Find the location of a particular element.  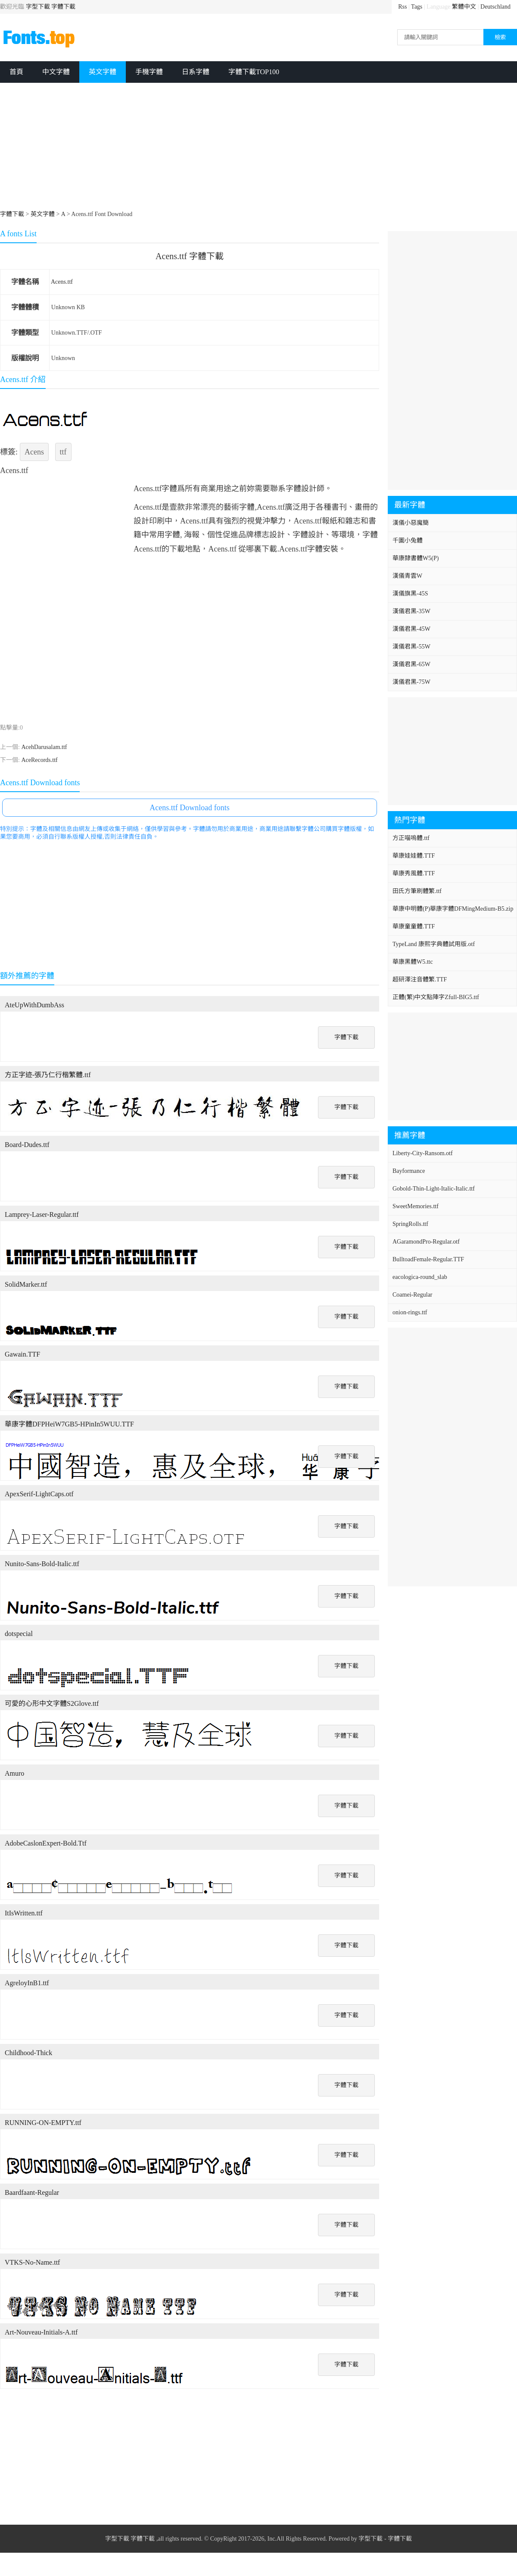

漢儀青雲W is located at coordinates (407, 576).